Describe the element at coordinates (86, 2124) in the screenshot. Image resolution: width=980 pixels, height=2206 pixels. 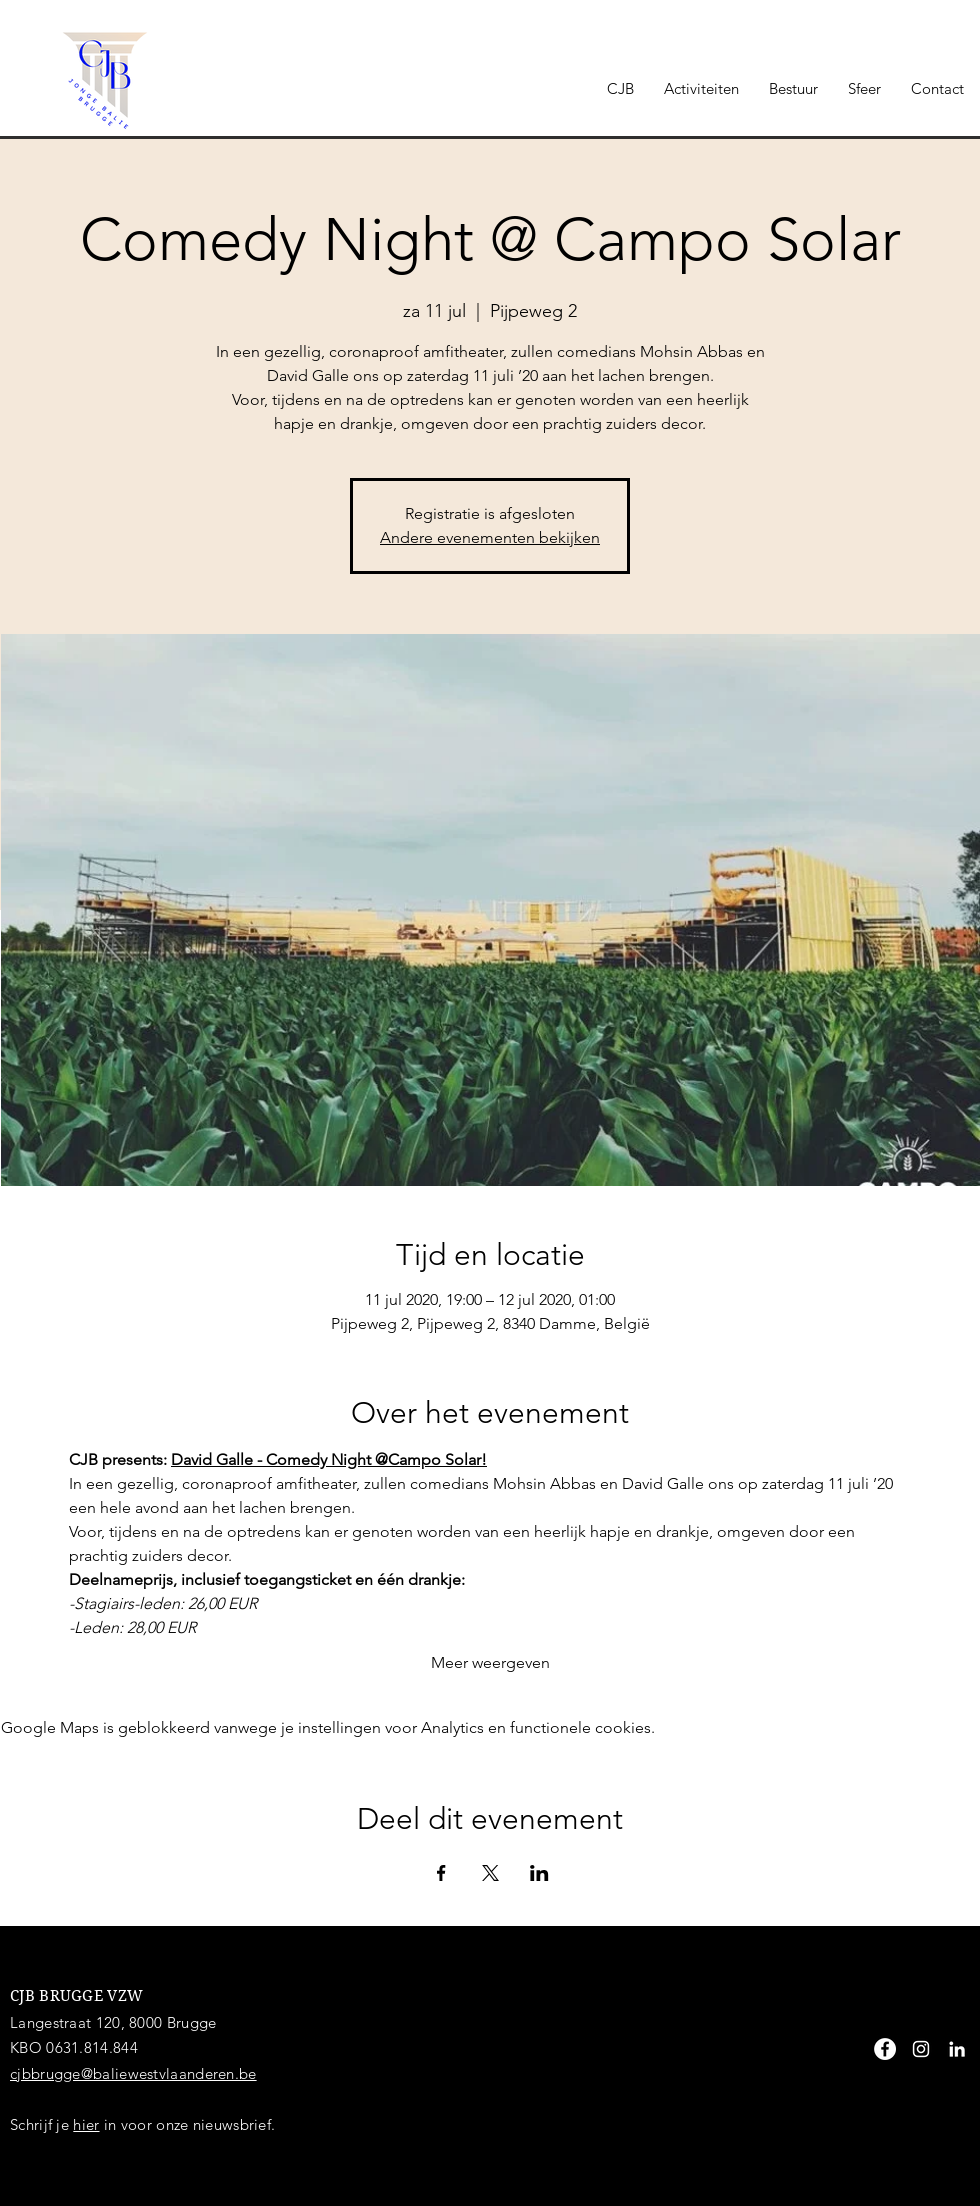
I see `hier` at that location.